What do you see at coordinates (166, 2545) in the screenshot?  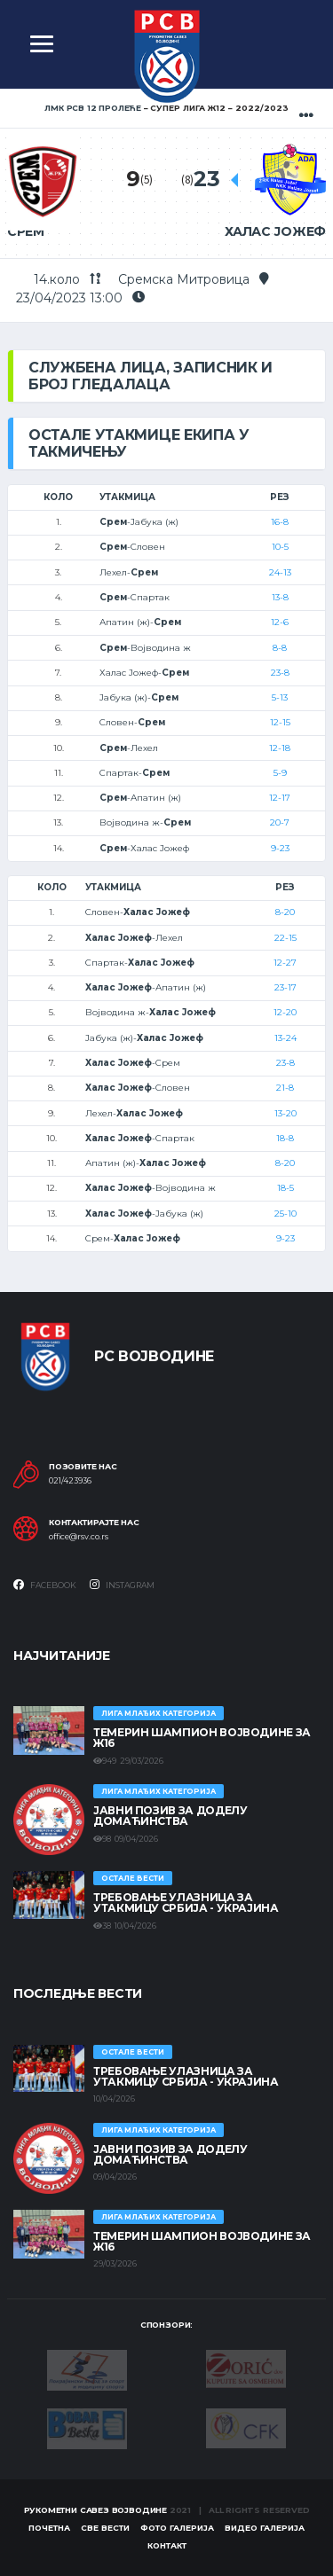 I see `Контакт` at bounding box center [166, 2545].